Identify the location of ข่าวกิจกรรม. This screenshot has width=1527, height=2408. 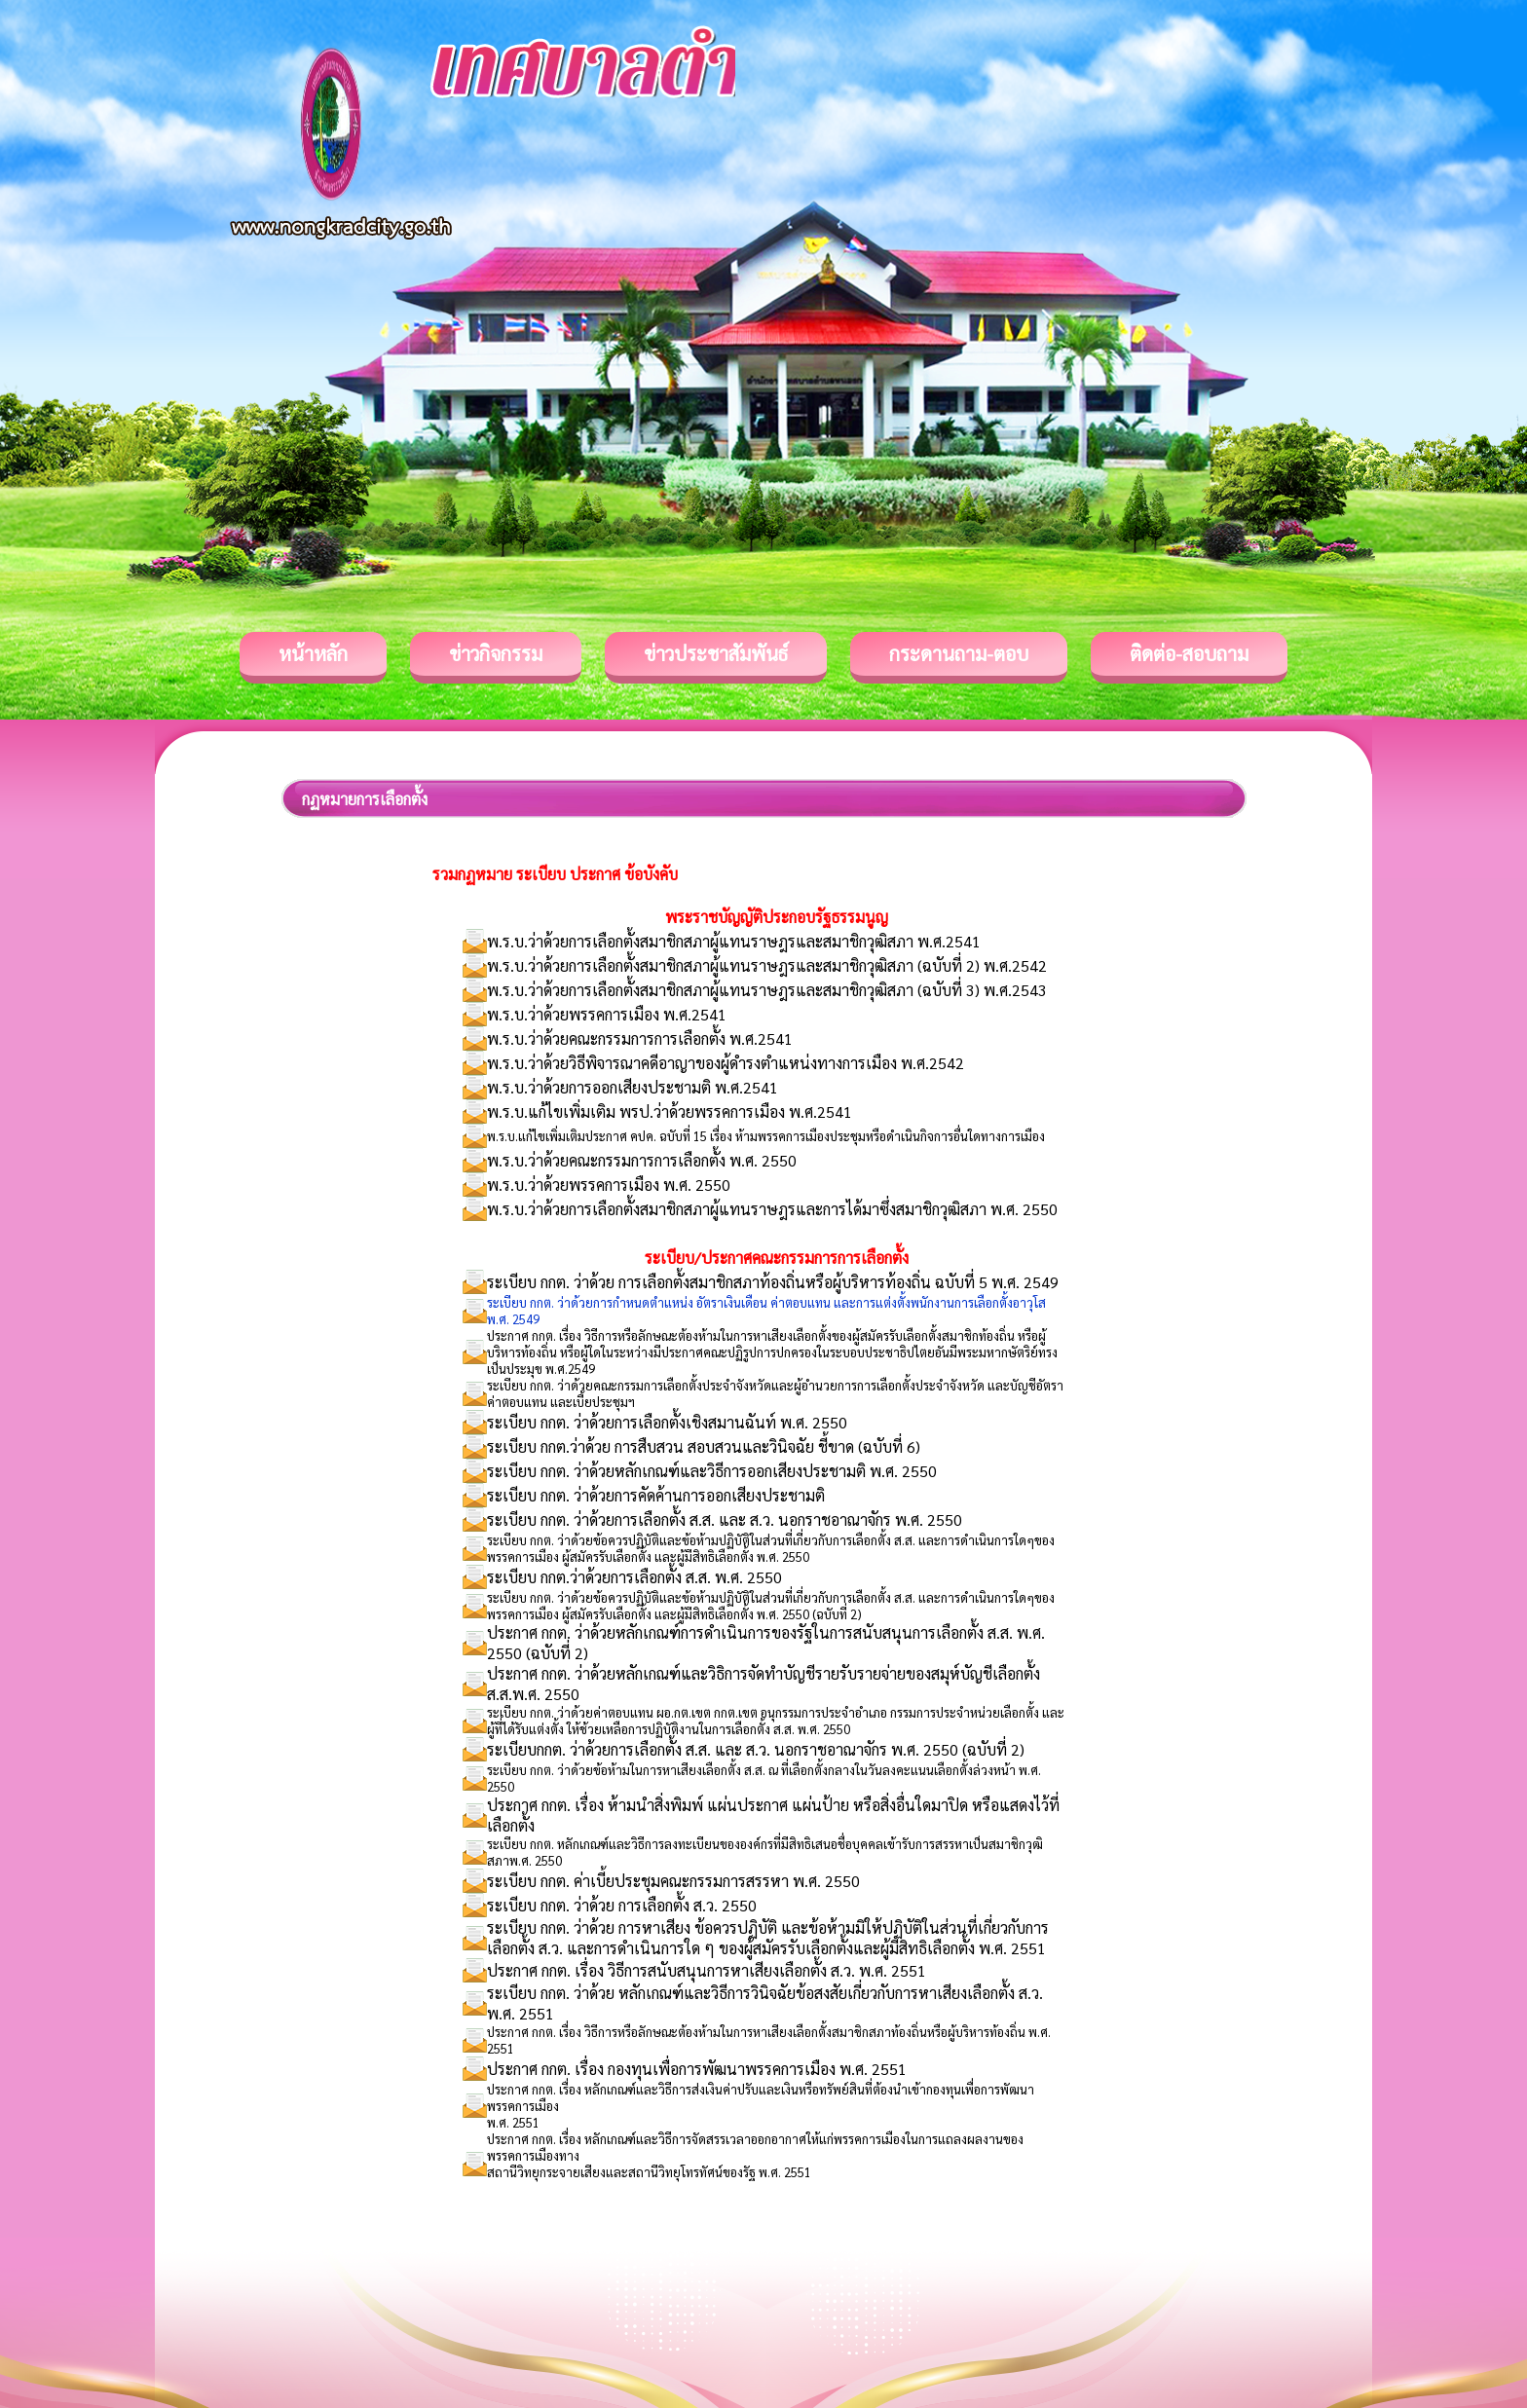
(495, 653).